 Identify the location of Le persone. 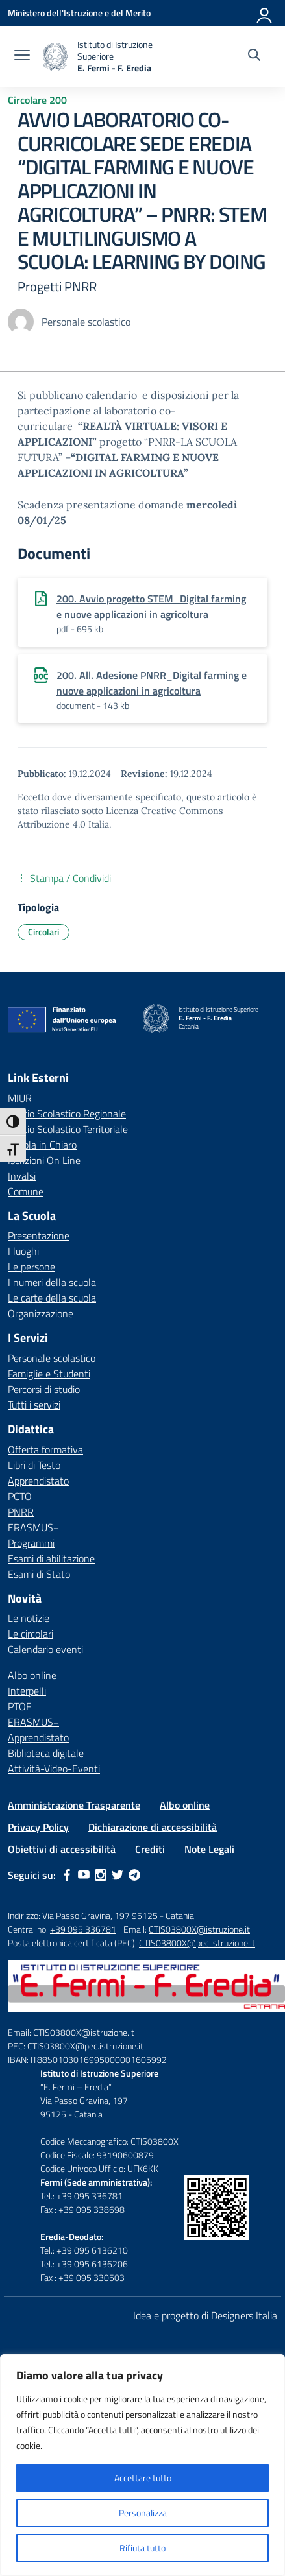
(31, 1266).